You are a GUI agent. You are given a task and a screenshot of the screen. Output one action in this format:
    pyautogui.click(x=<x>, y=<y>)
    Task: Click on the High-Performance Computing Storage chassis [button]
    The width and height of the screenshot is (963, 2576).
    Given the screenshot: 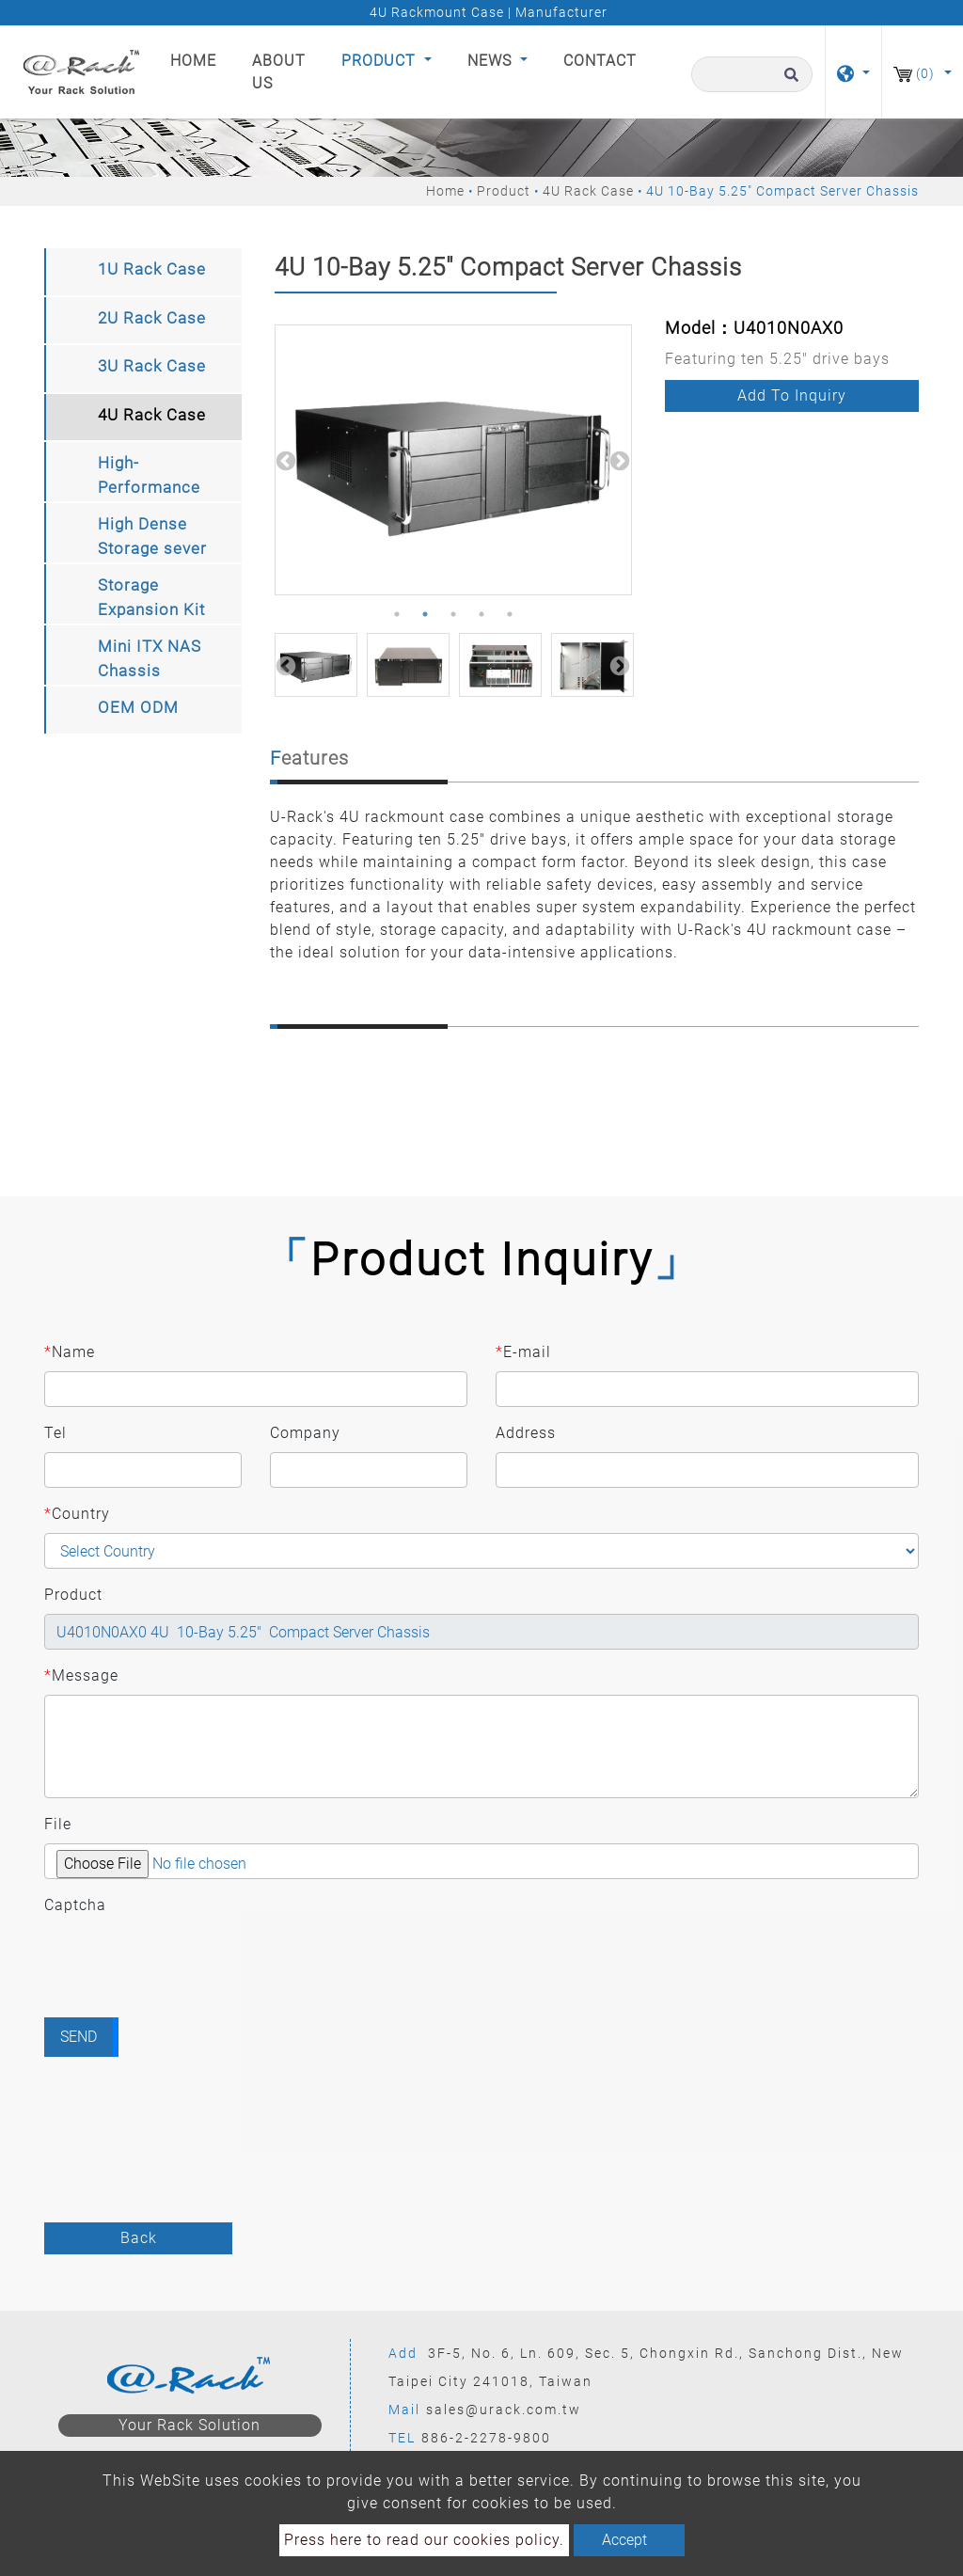 What is the action you would take?
    pyautogui.click(x=149, y=477)
    